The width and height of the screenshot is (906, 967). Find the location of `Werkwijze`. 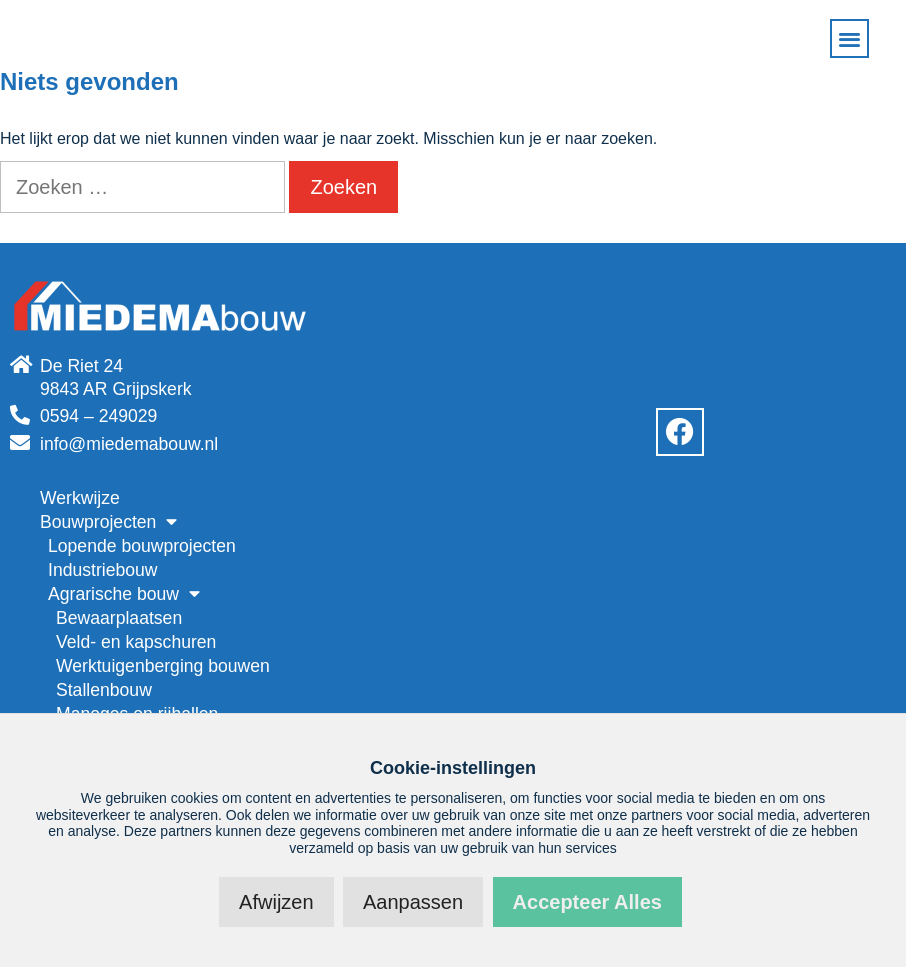

Werkwijze is located at coordinates (80, 498).